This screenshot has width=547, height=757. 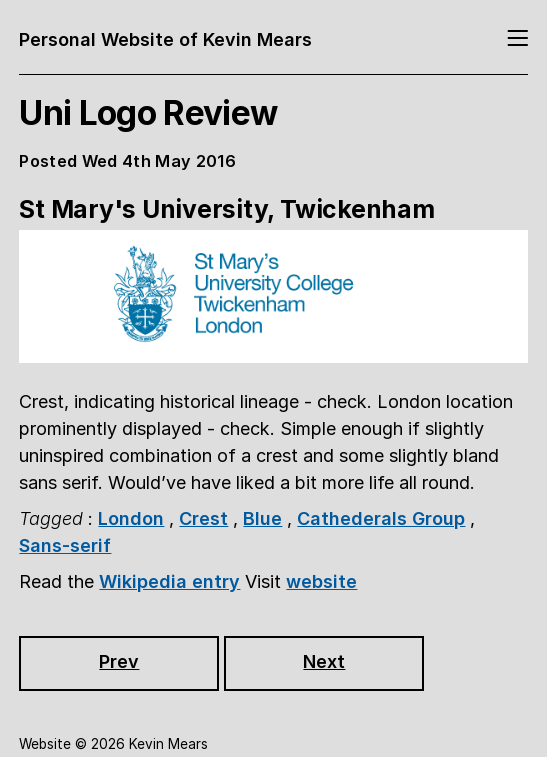 What do you see at coordinates (324, 661) in the screenshot?
I see `Next` at bounding box center [324, 661].